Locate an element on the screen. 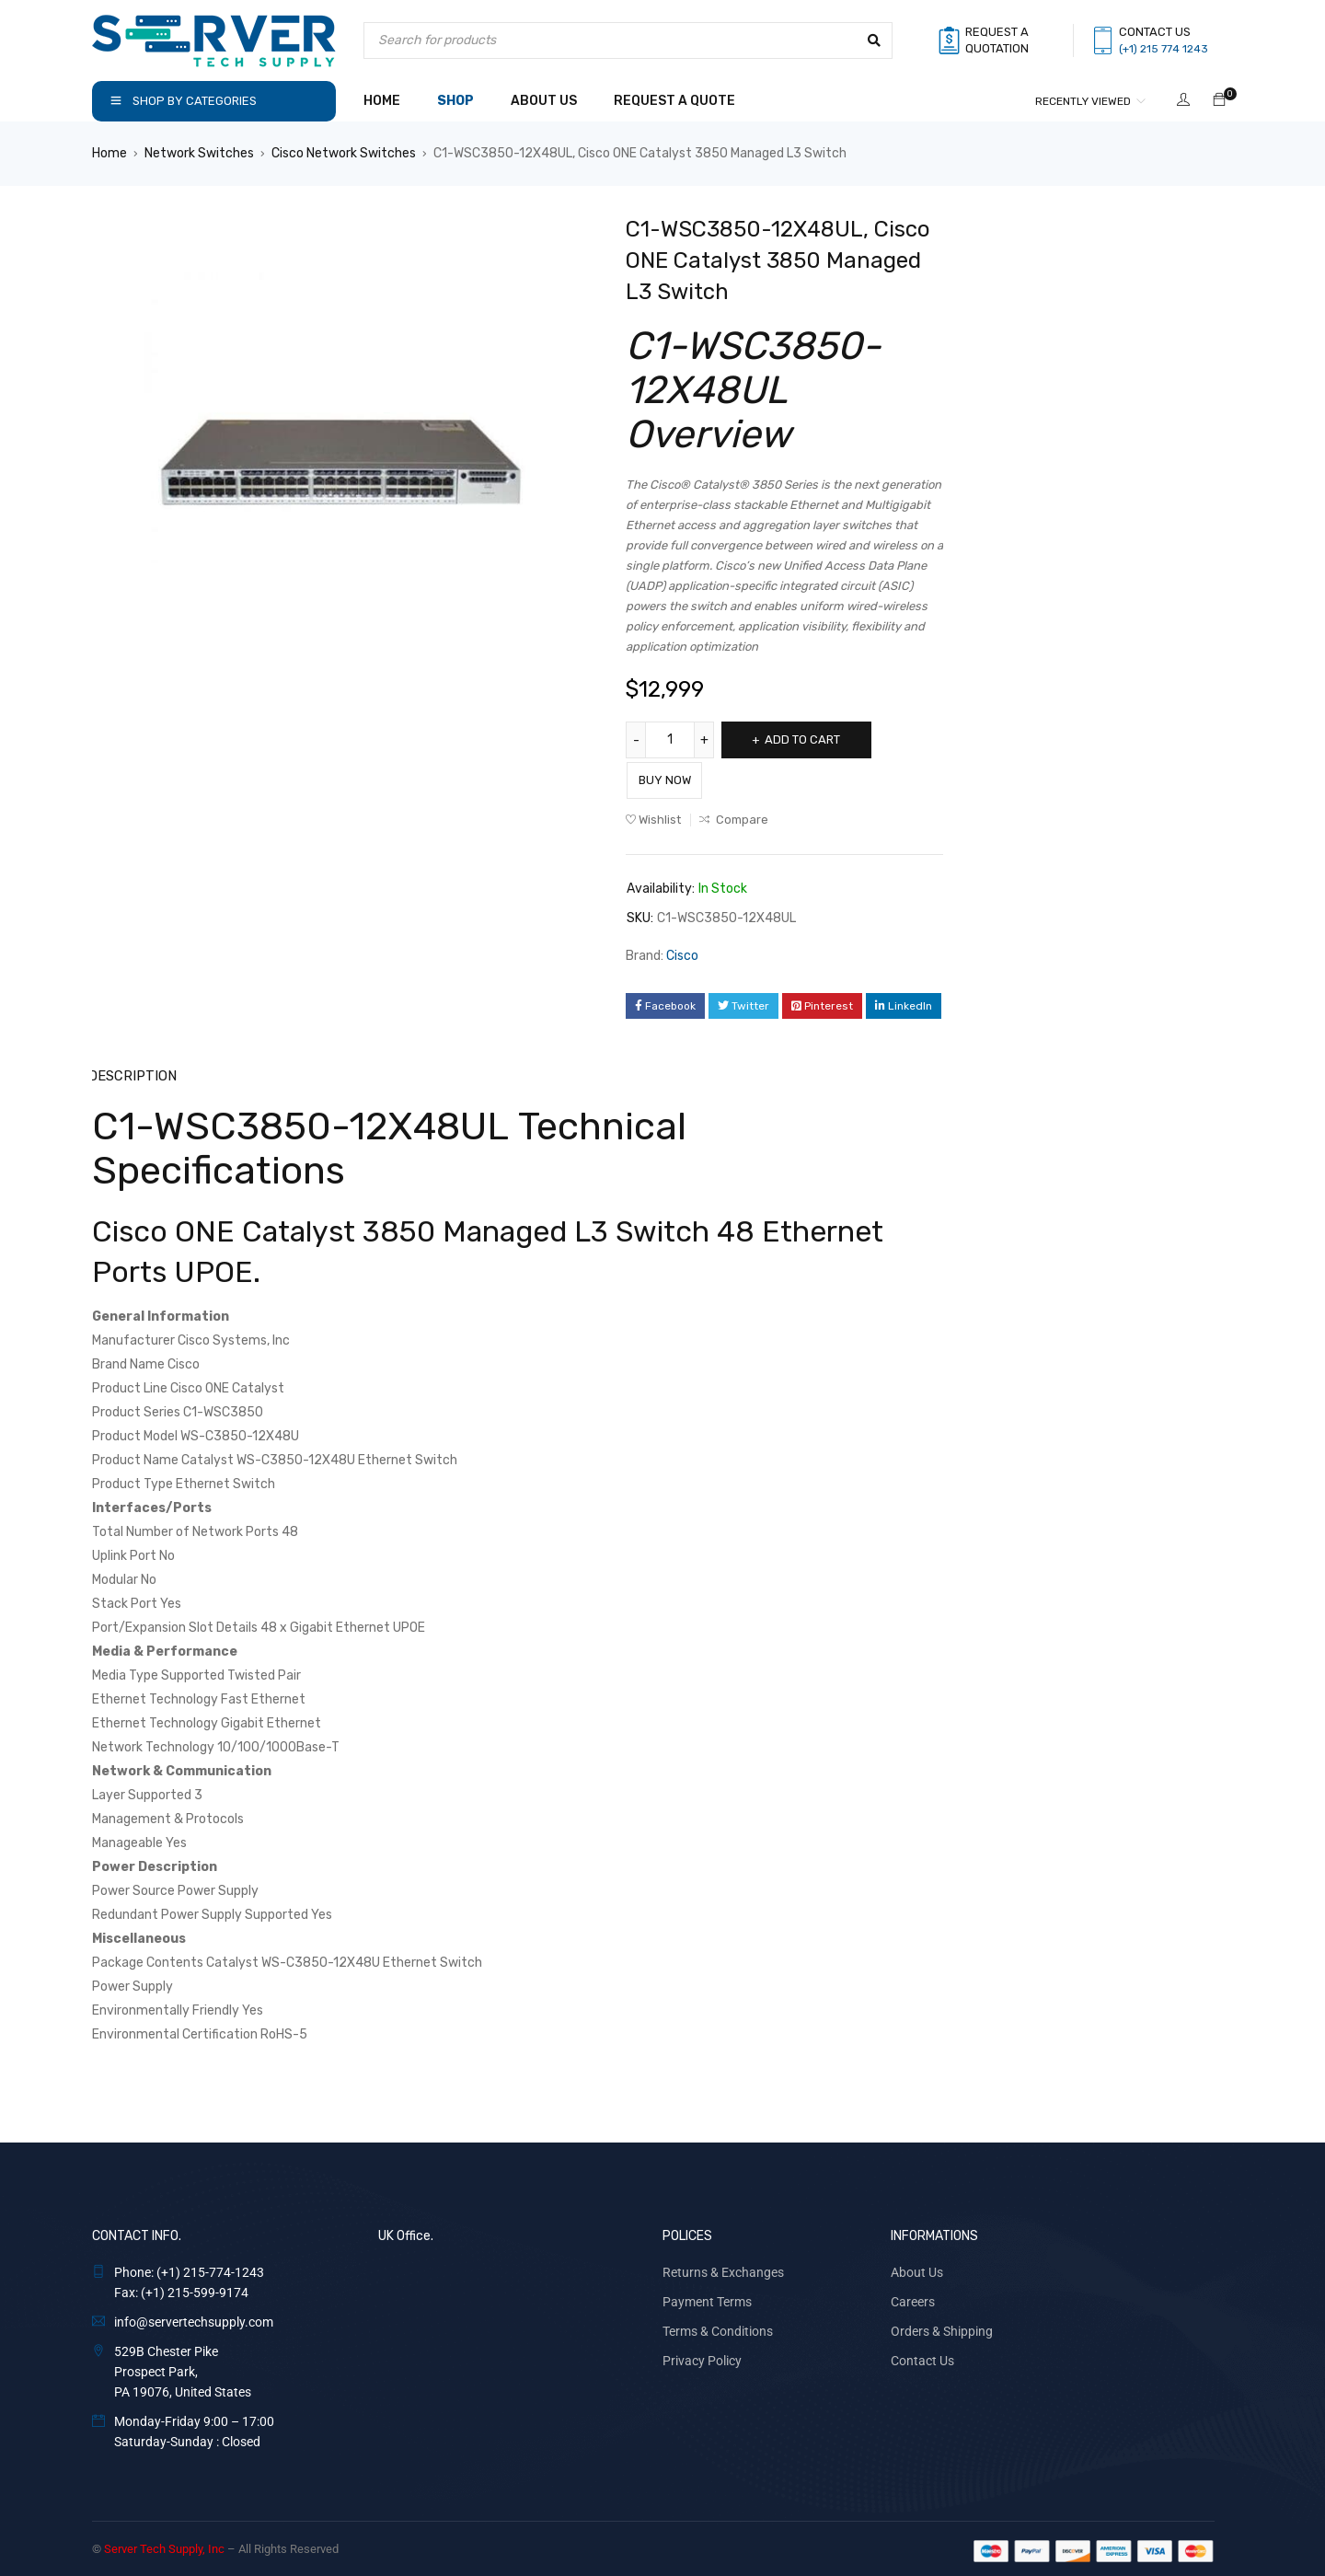 Image resolution: width=1325 pixels, height=2576 pixels. Contact Us is located at coordinates (922, 2356).